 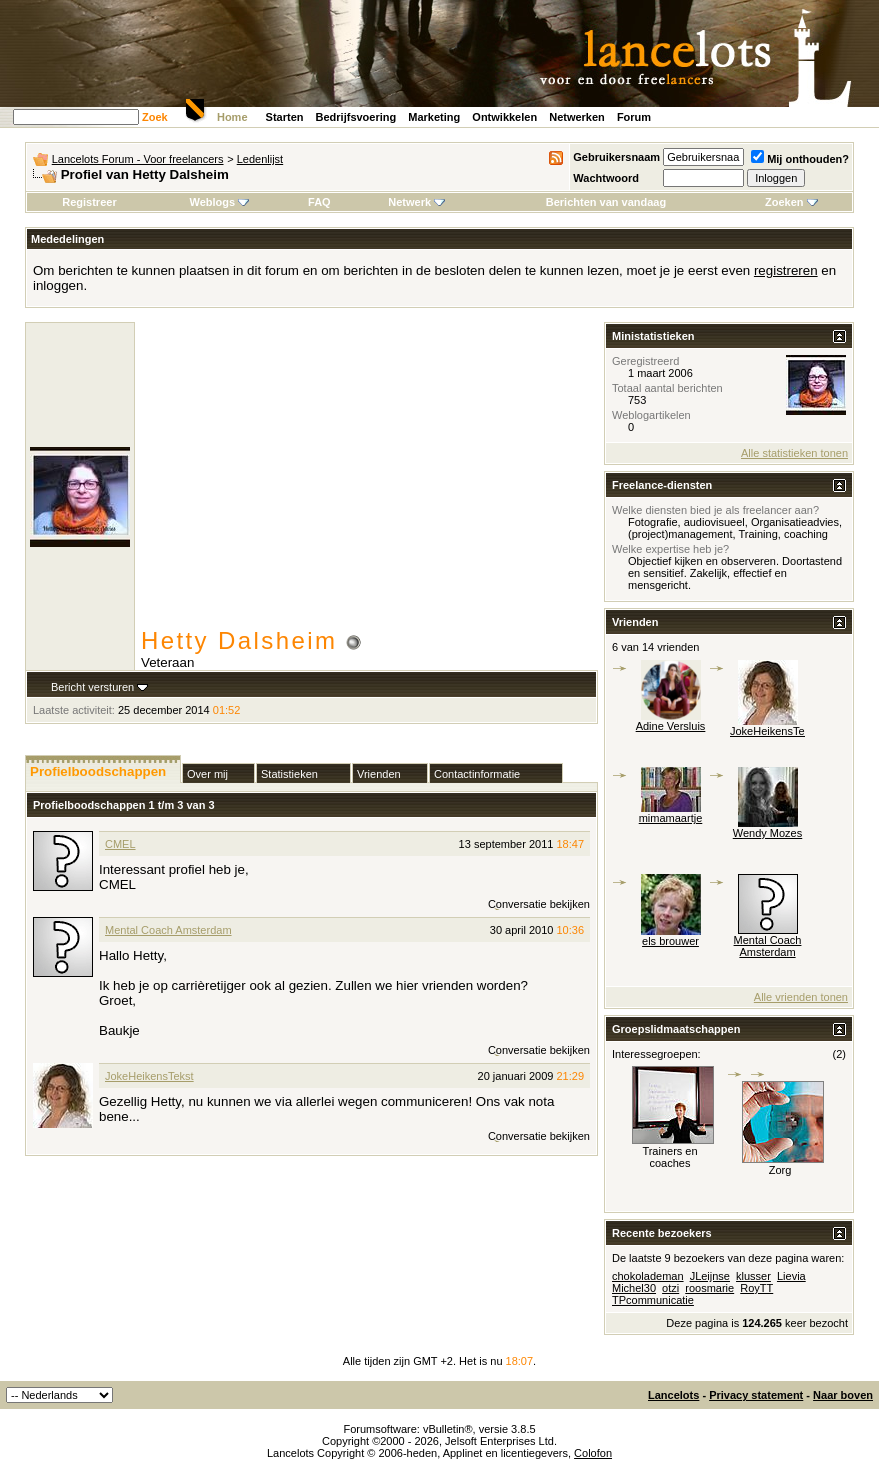 What do you see at coordinates (671, 726) in the screenshot?
I see `Adine Versluis` at bounding box center [671, 726].